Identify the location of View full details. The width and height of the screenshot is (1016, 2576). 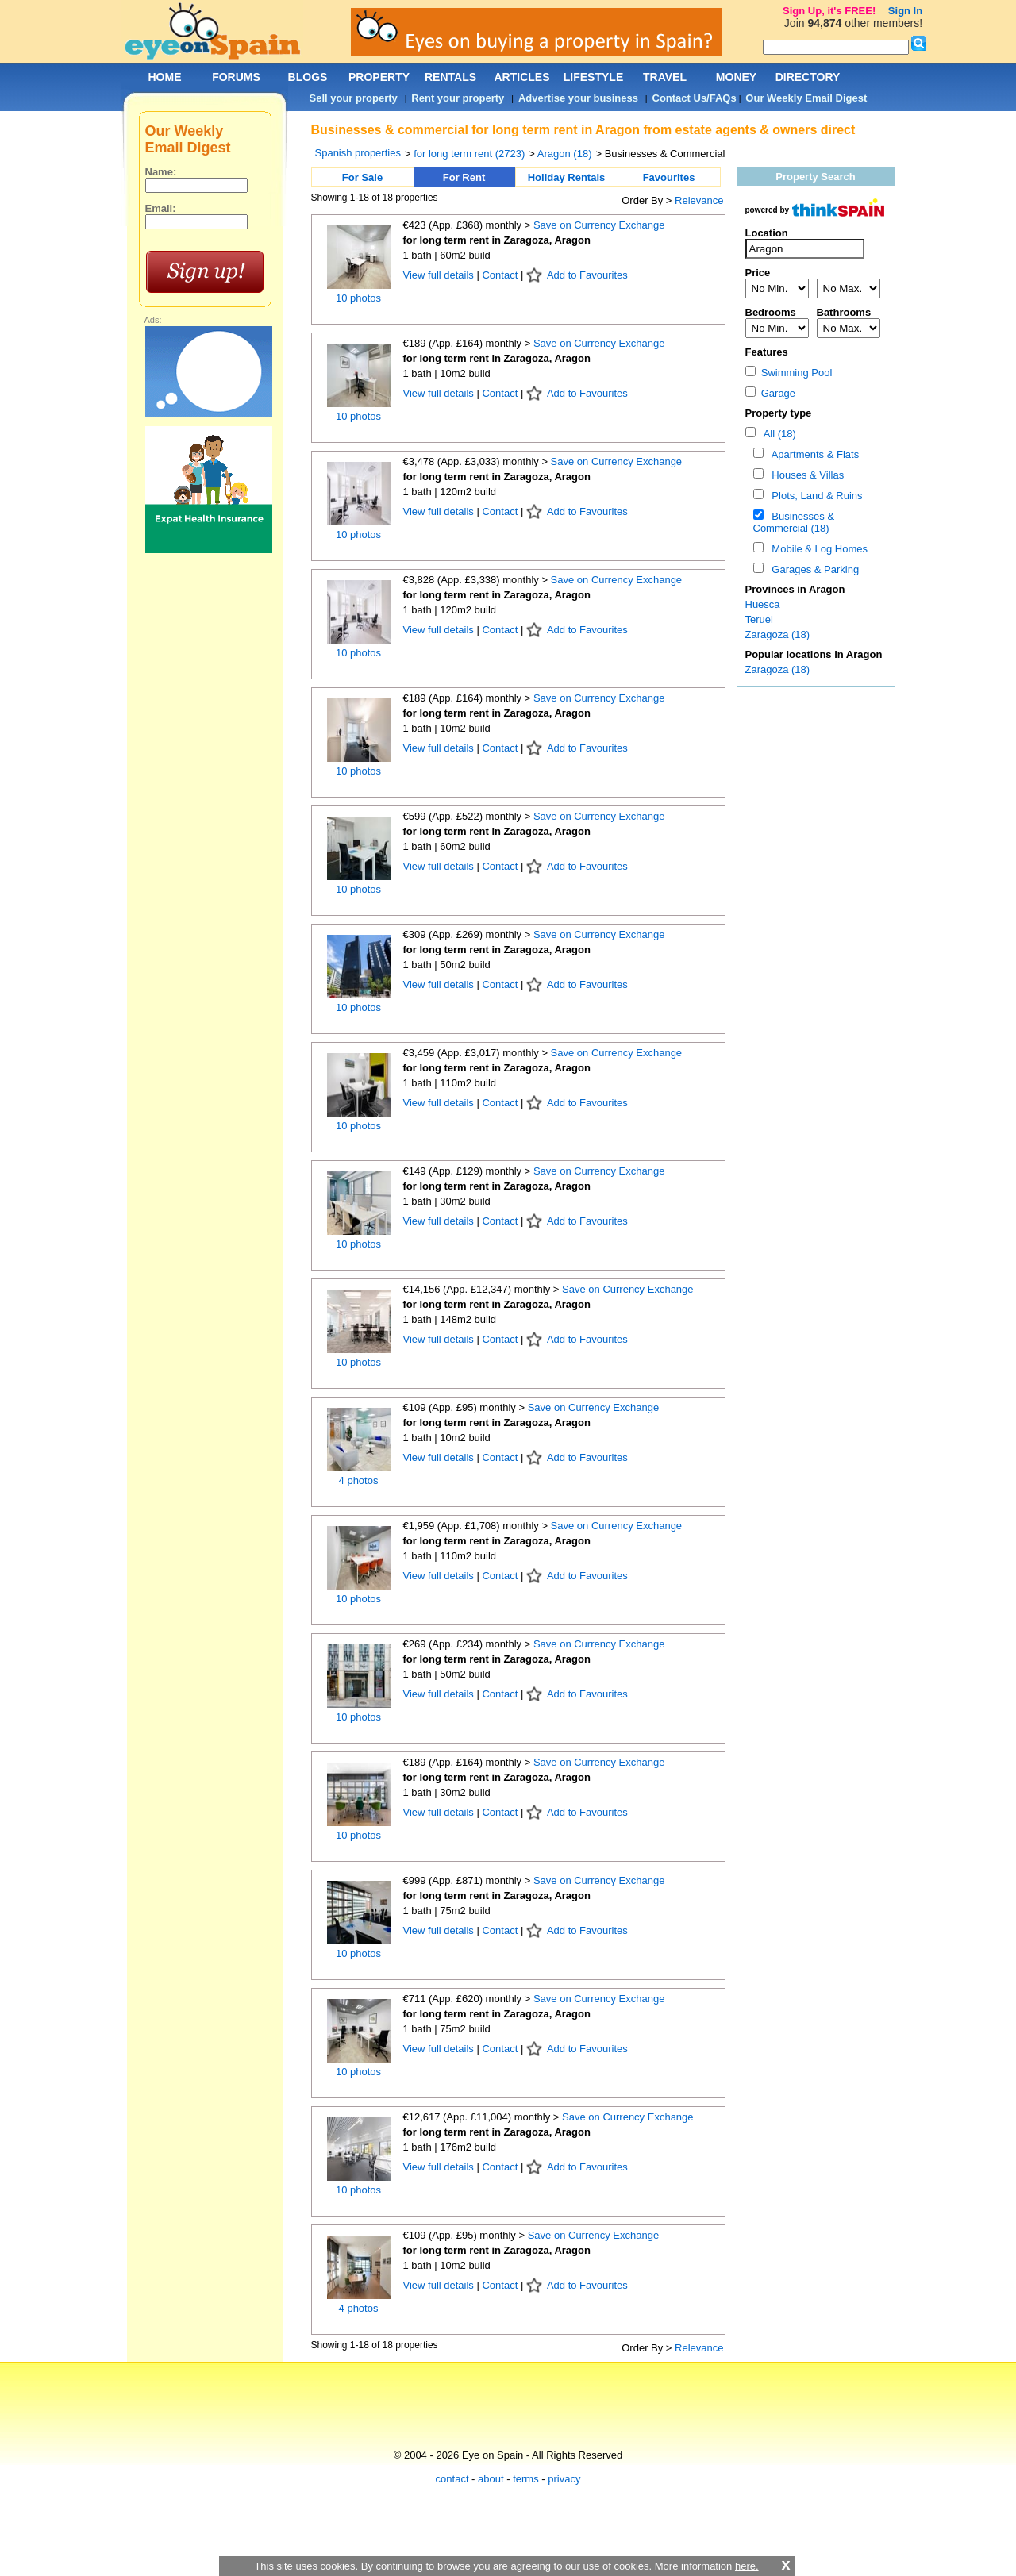
(440, 275).